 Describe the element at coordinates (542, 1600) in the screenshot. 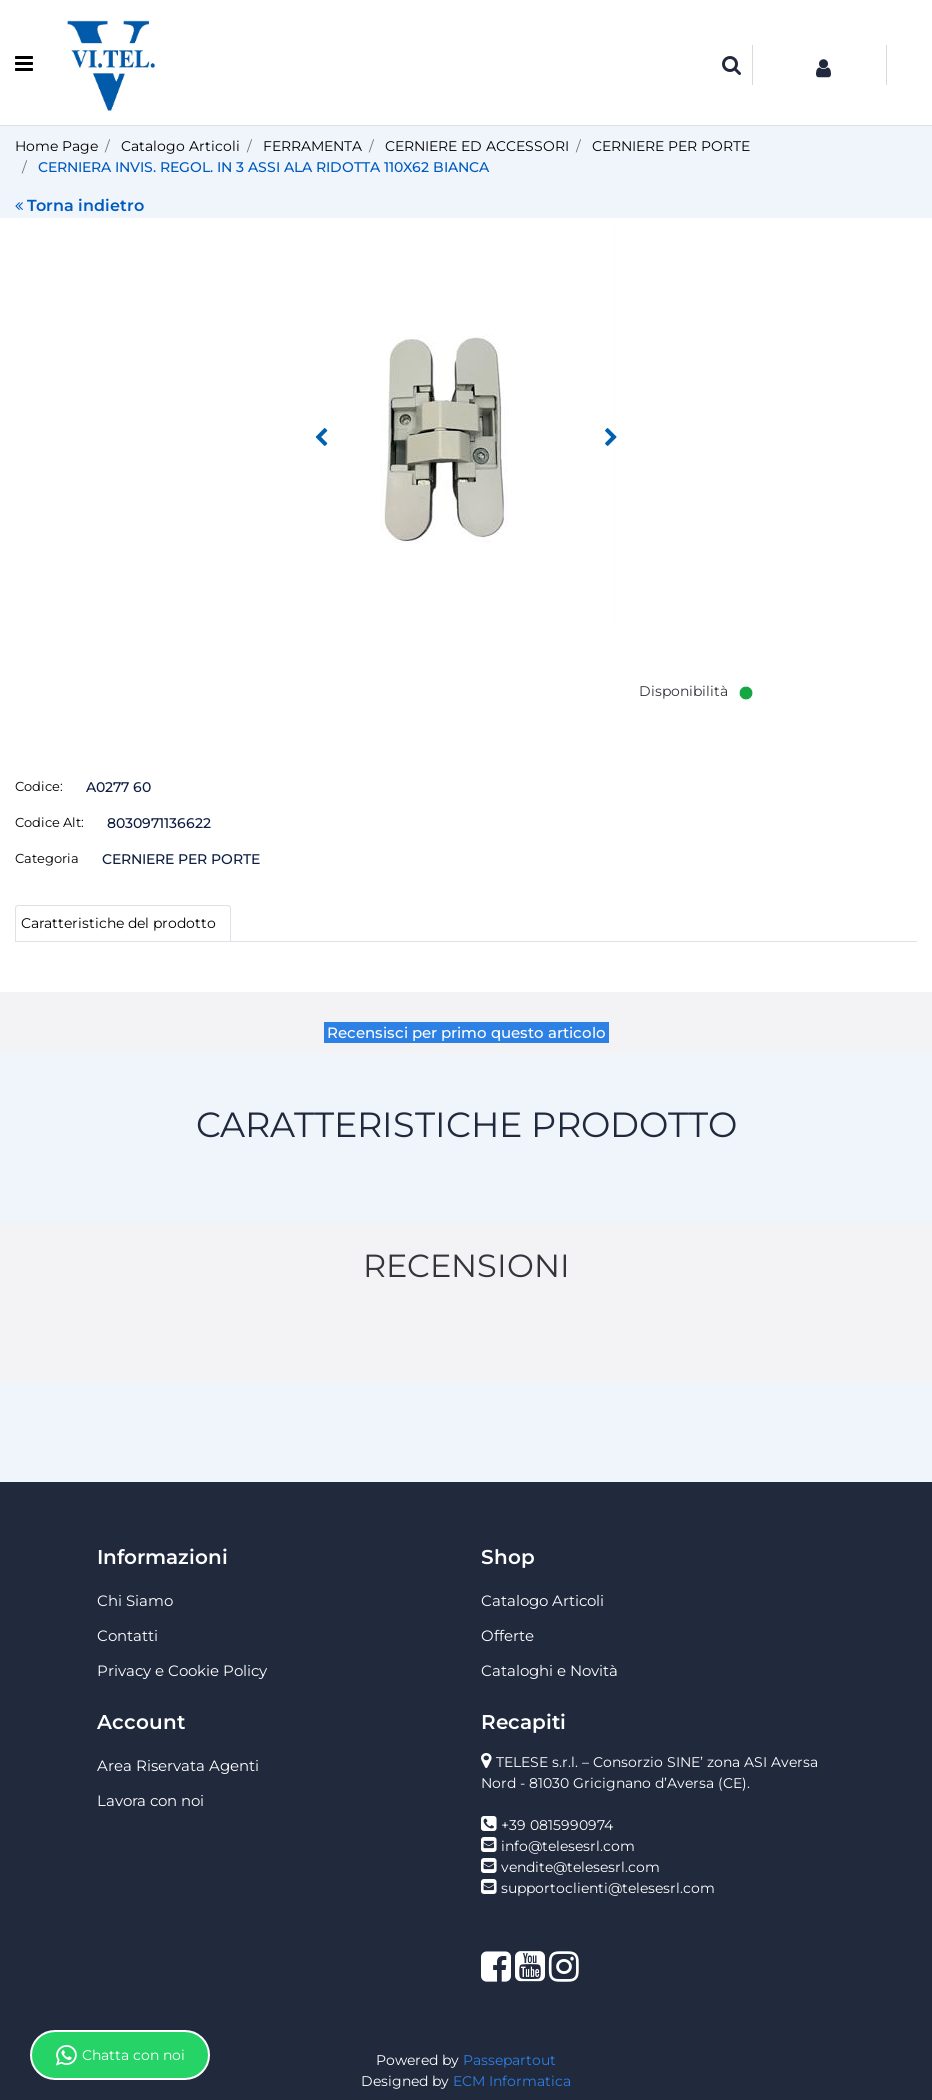

I see `Catalogo Articoli [menuitem]` at that location.